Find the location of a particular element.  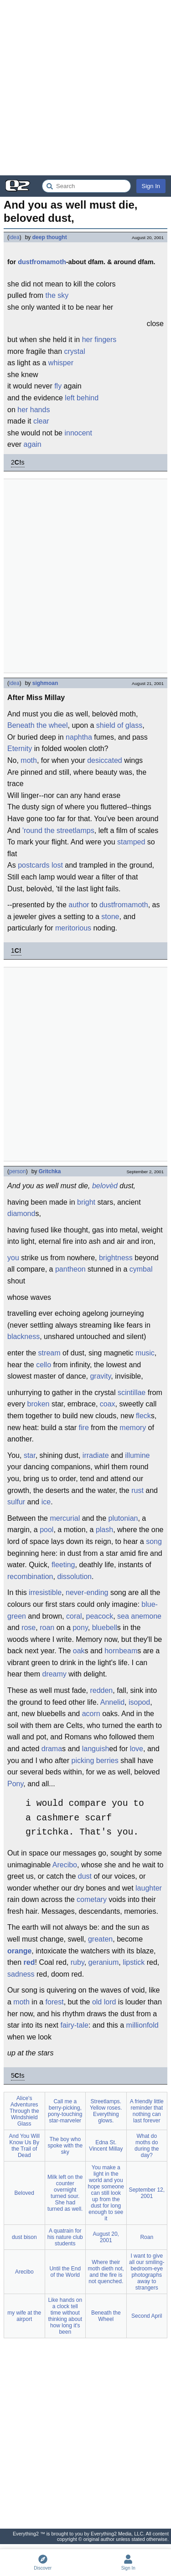

A friendly little reminder that nothing can last forever is located at coordinates (147, 2111).